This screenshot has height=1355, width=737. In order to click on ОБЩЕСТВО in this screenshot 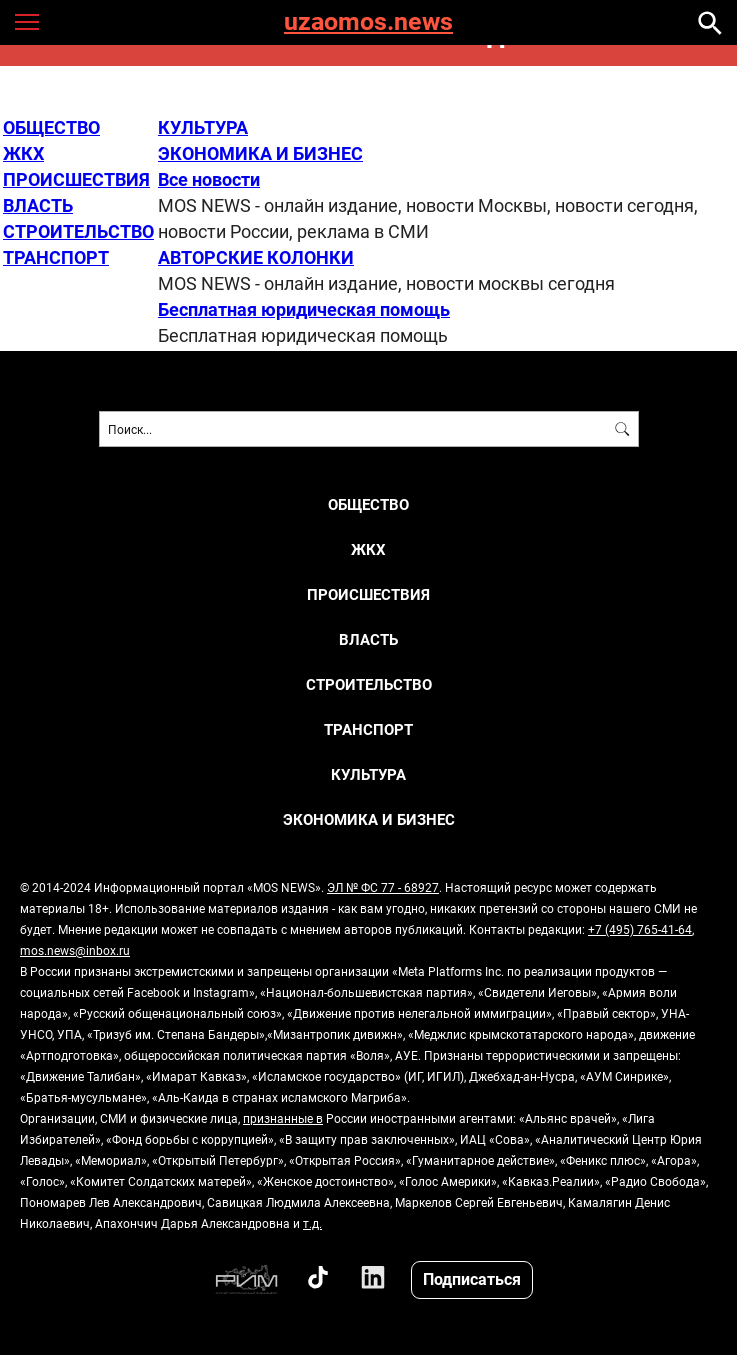, I will do `click(51, 127)`.